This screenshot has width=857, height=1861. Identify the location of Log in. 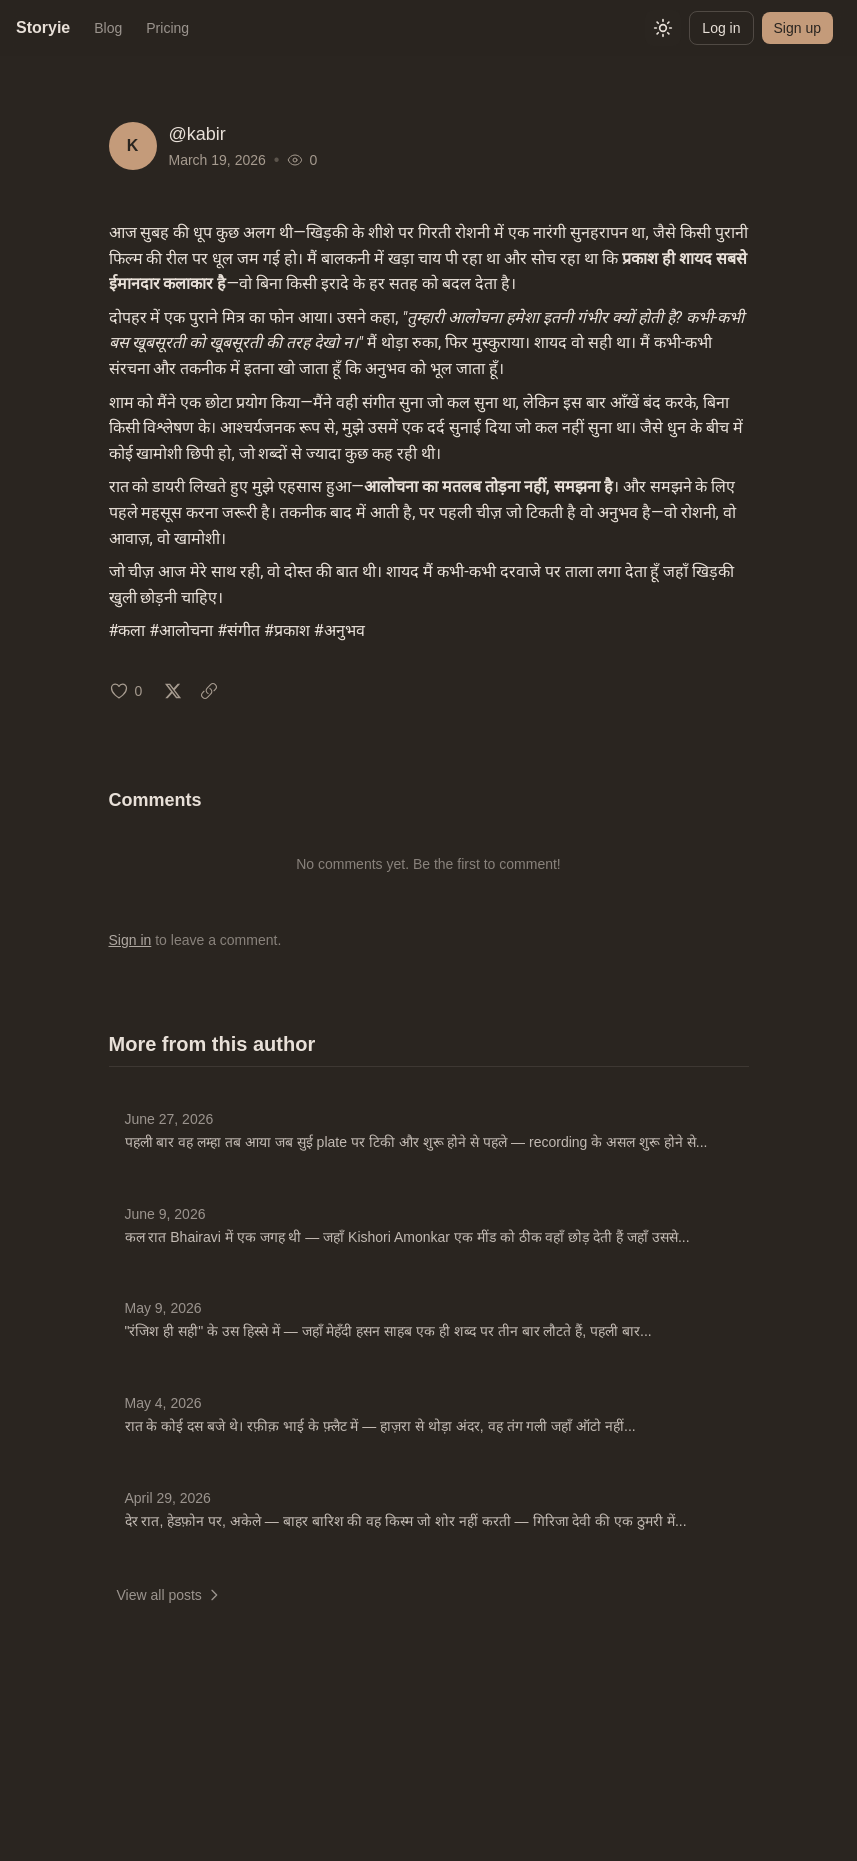
(721, 28).